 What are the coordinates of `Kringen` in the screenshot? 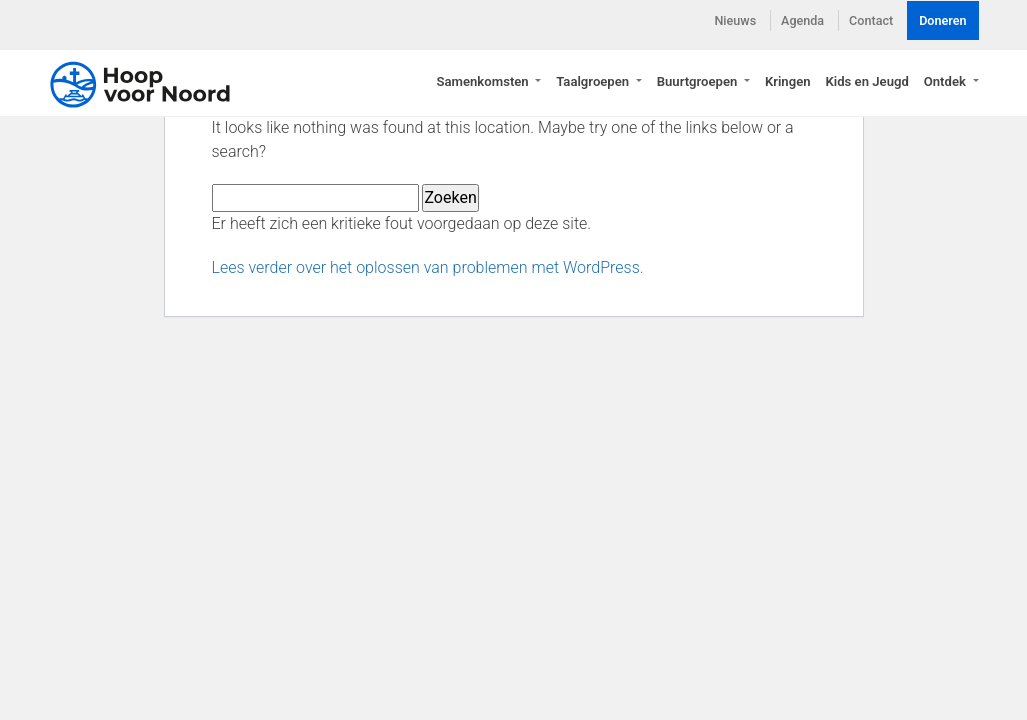 It's located at (788, 81).